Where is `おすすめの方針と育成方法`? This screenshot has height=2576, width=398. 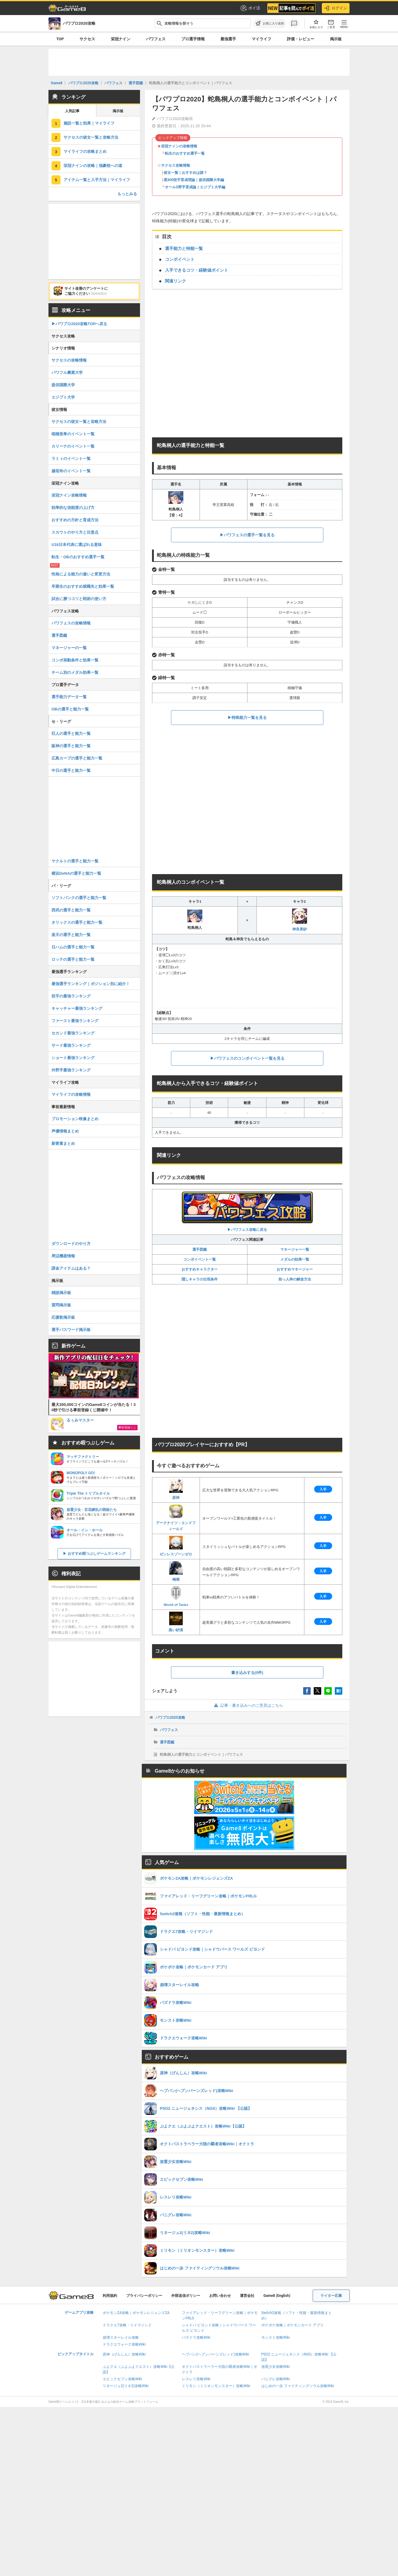 おすすめの方針と育成方法 is located at coordinates (74, 520).